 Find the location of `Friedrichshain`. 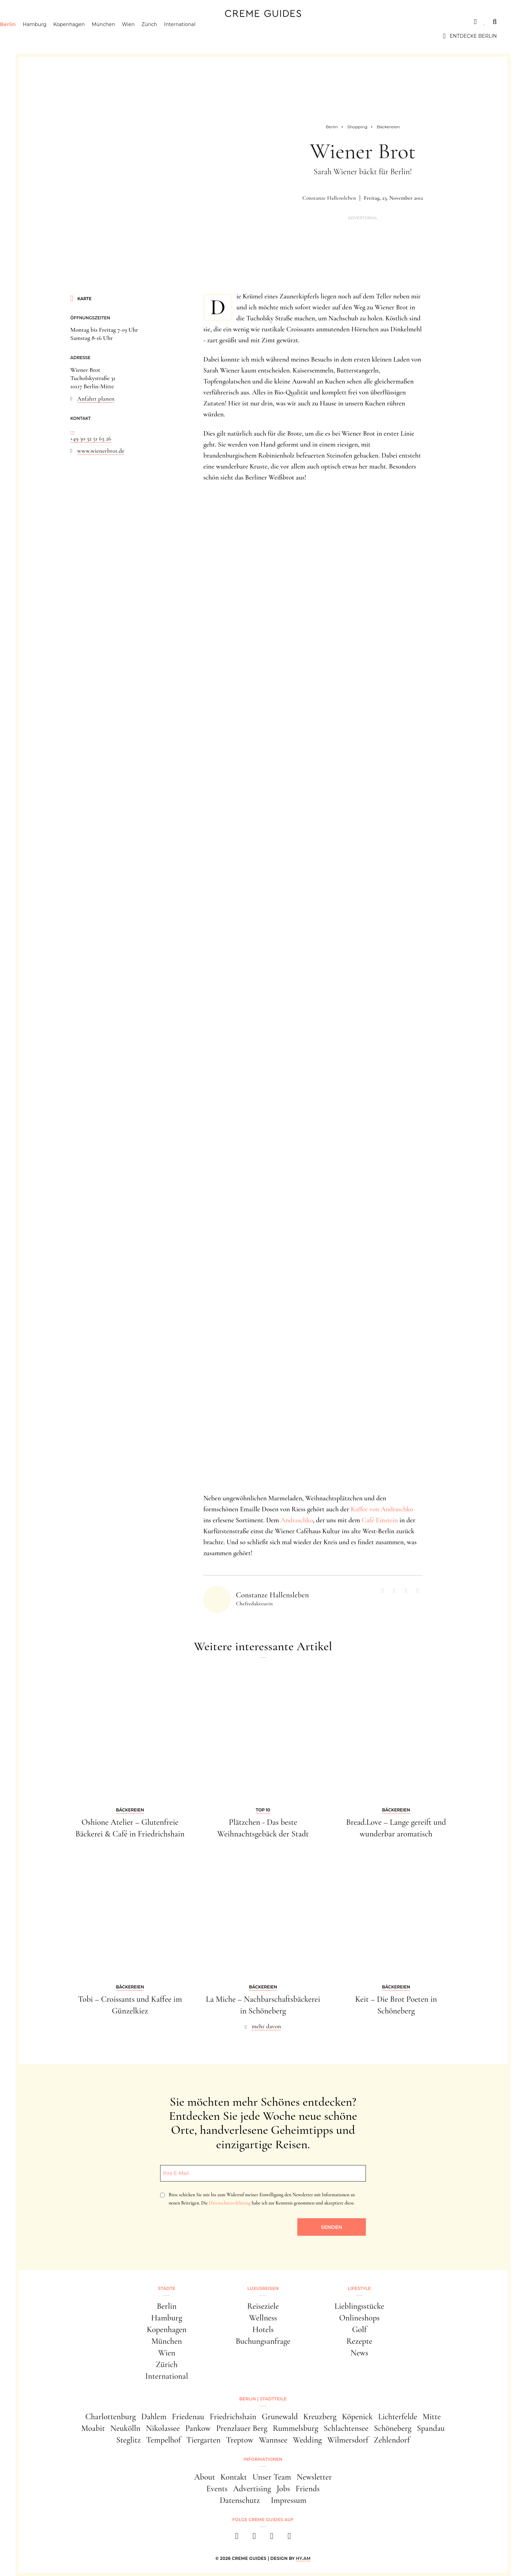

Friedrichshain is located at coordinates (233, 2417).